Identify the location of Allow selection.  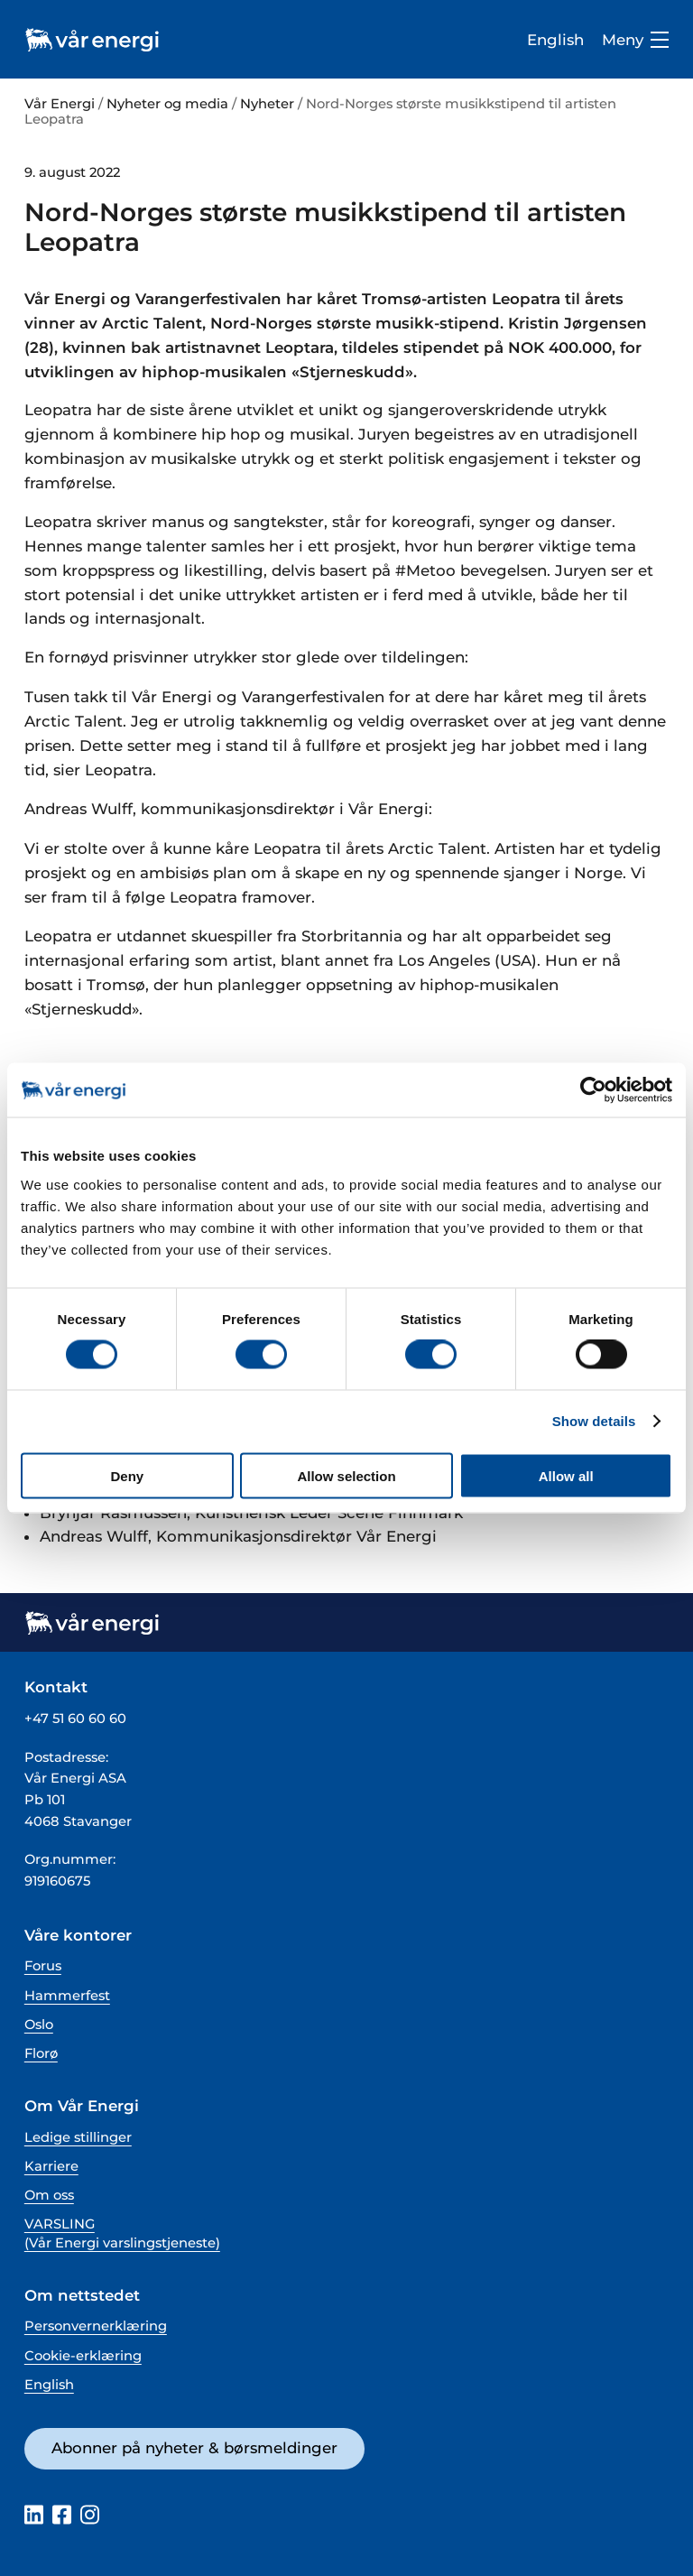
(346, 1475).